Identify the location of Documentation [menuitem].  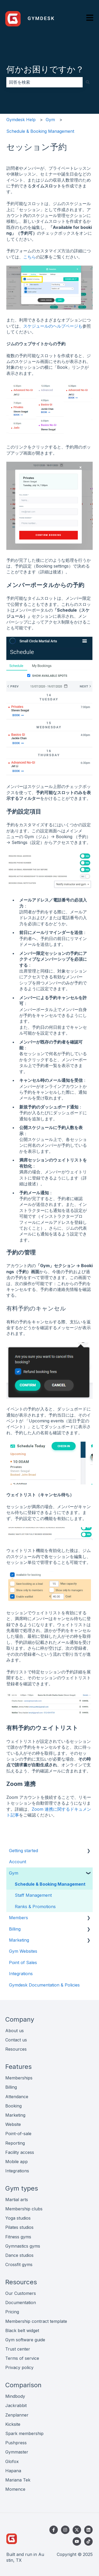
(20, 2302).